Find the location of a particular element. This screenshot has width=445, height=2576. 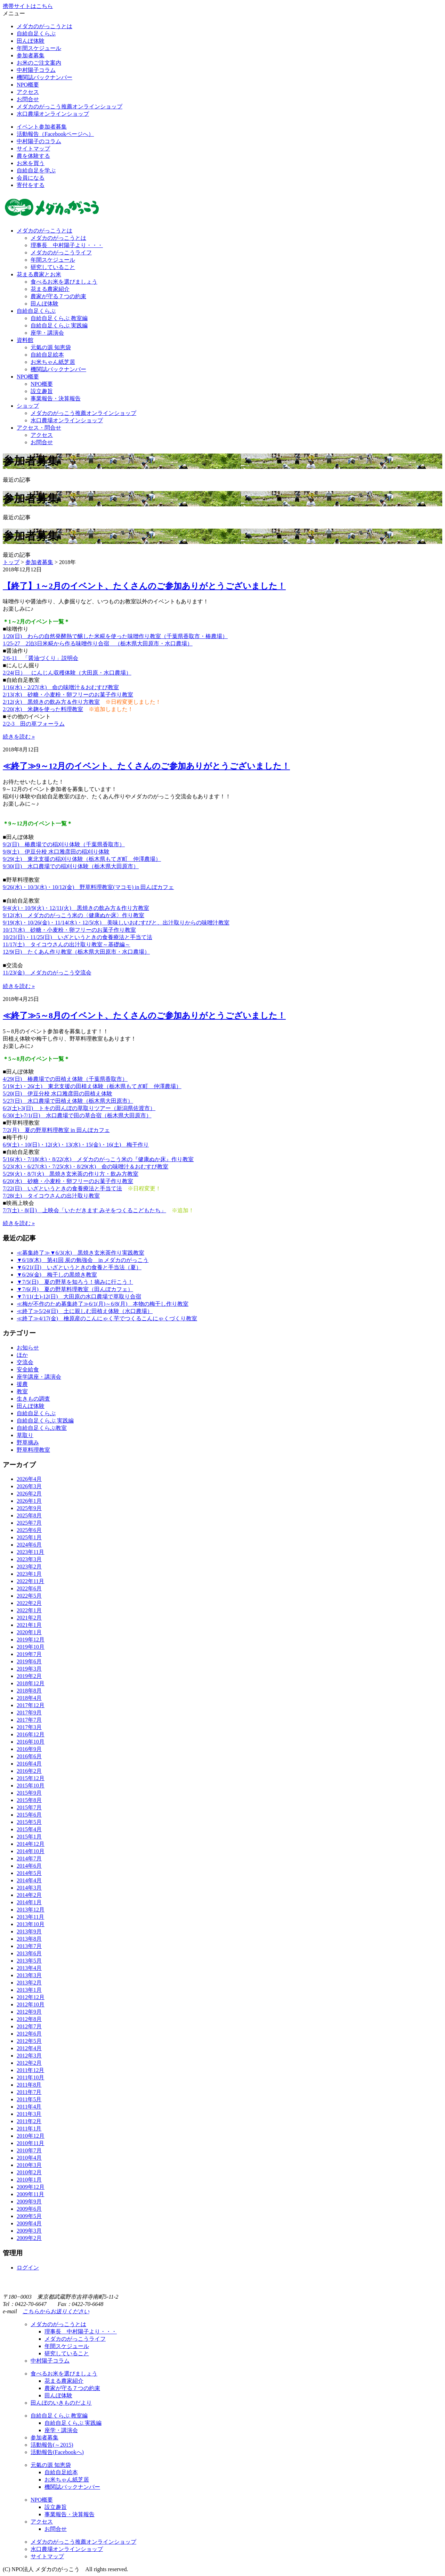

≪終了≫5～8月のイベント、たくさんのご参加ありがとうございました！ is located at coordinates (144, 1015).